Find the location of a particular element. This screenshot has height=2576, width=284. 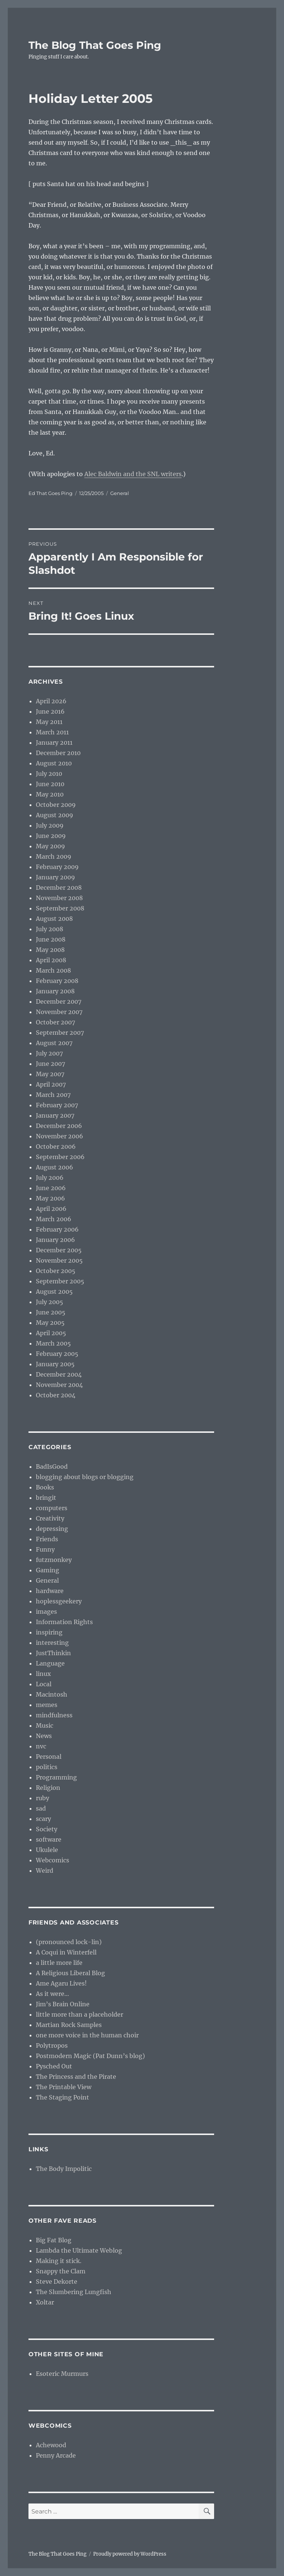

October 2007 is located at coordinates (55, 1022).